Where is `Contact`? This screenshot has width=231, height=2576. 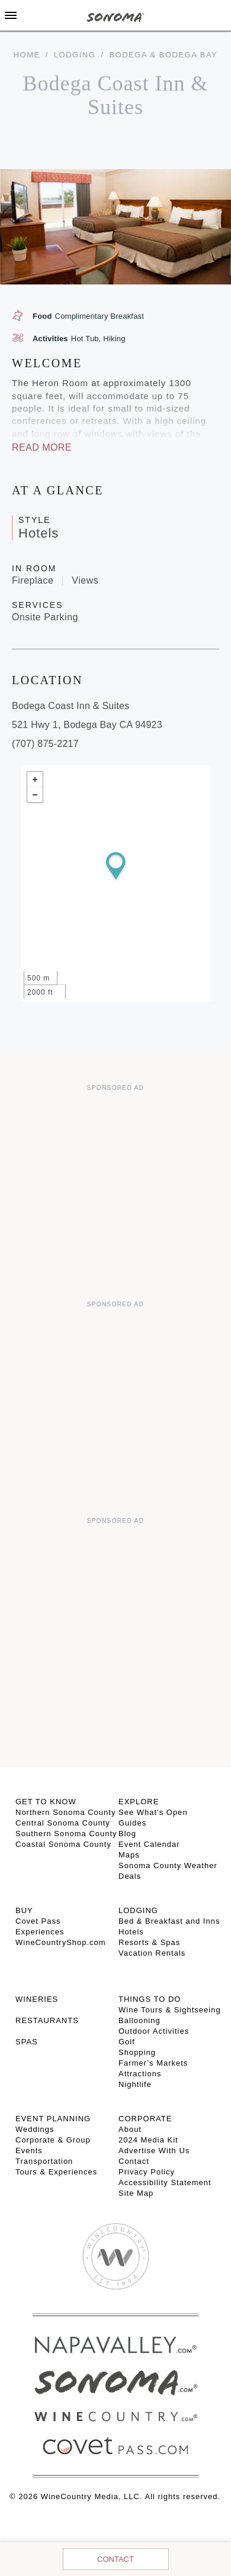 Contact is located at coordinates (115, 2559).